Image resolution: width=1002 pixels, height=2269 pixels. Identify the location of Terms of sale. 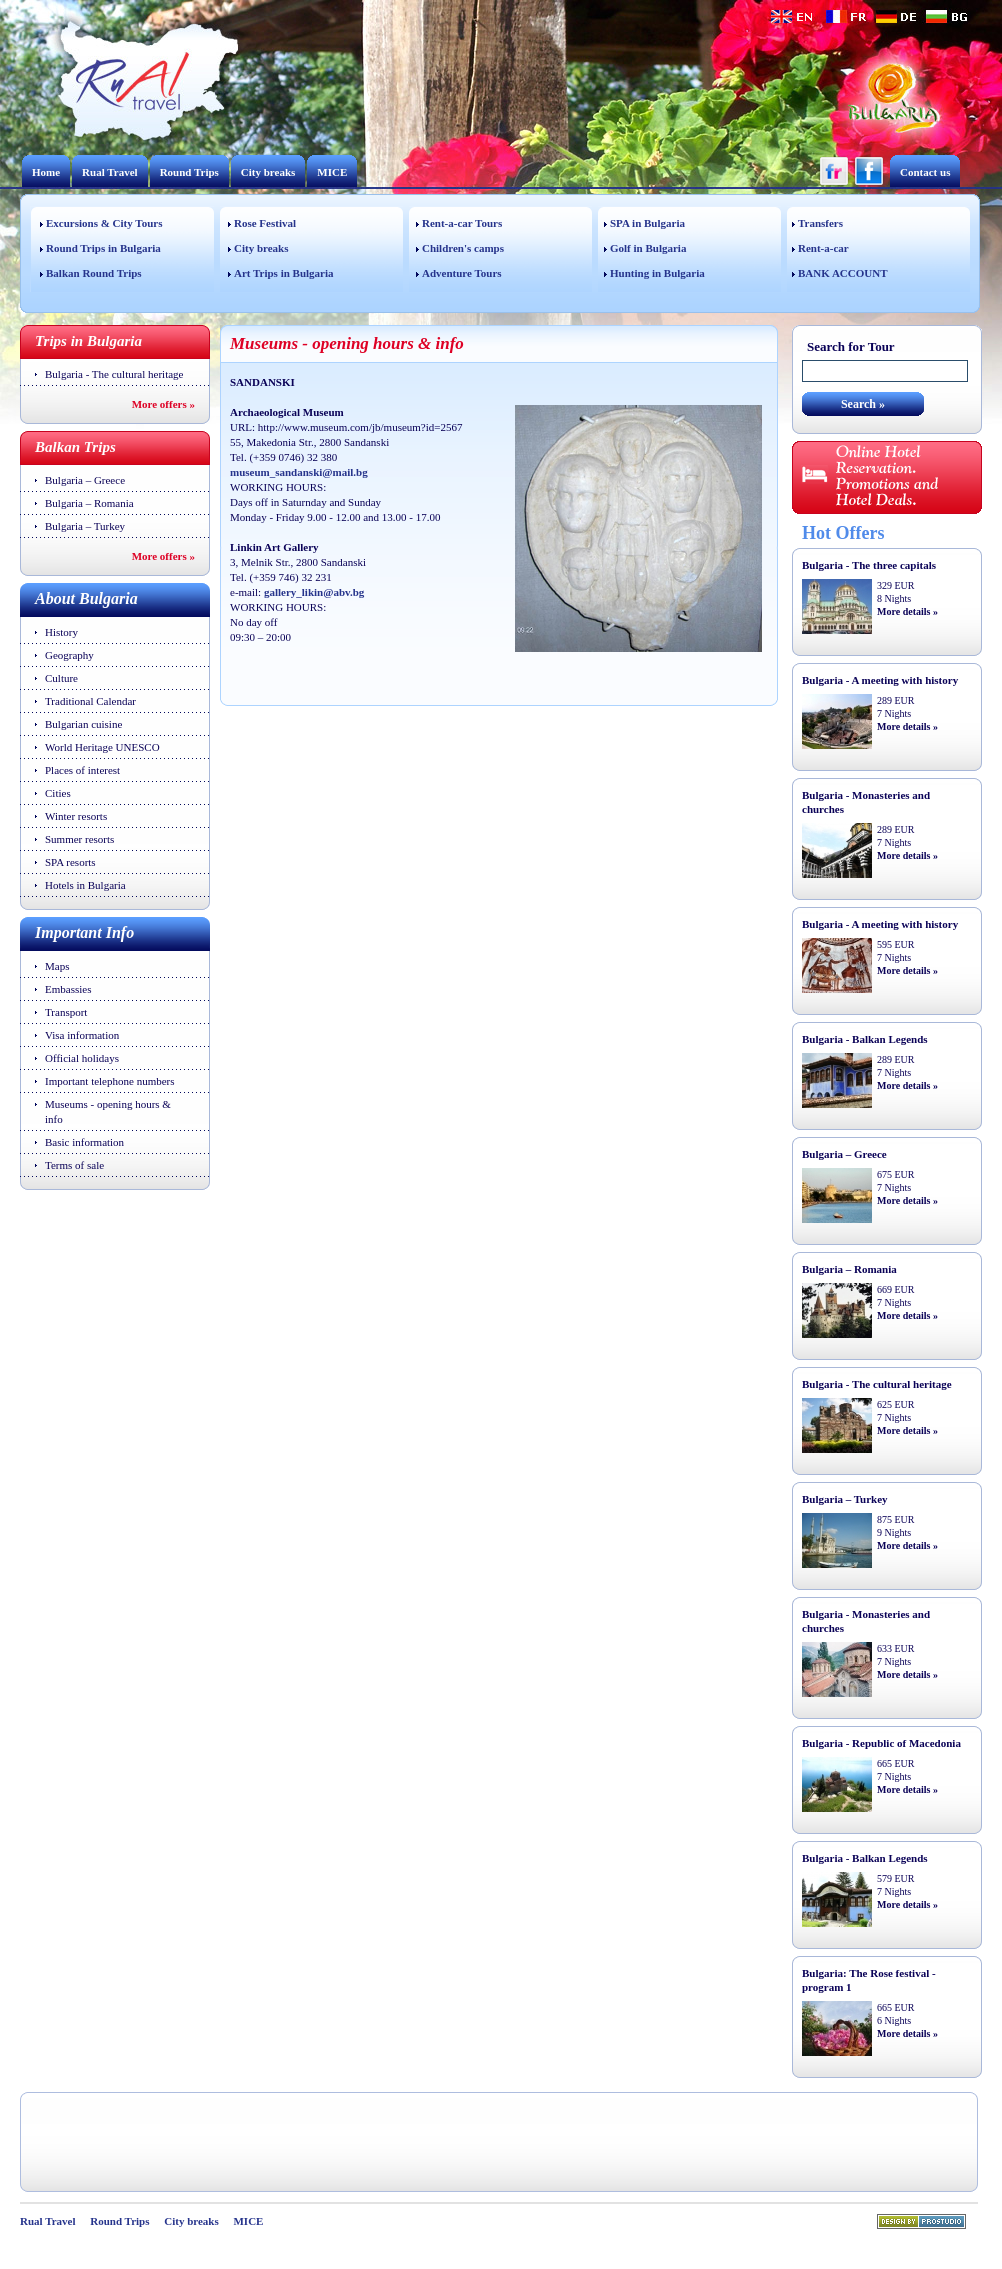
(74, 1165).